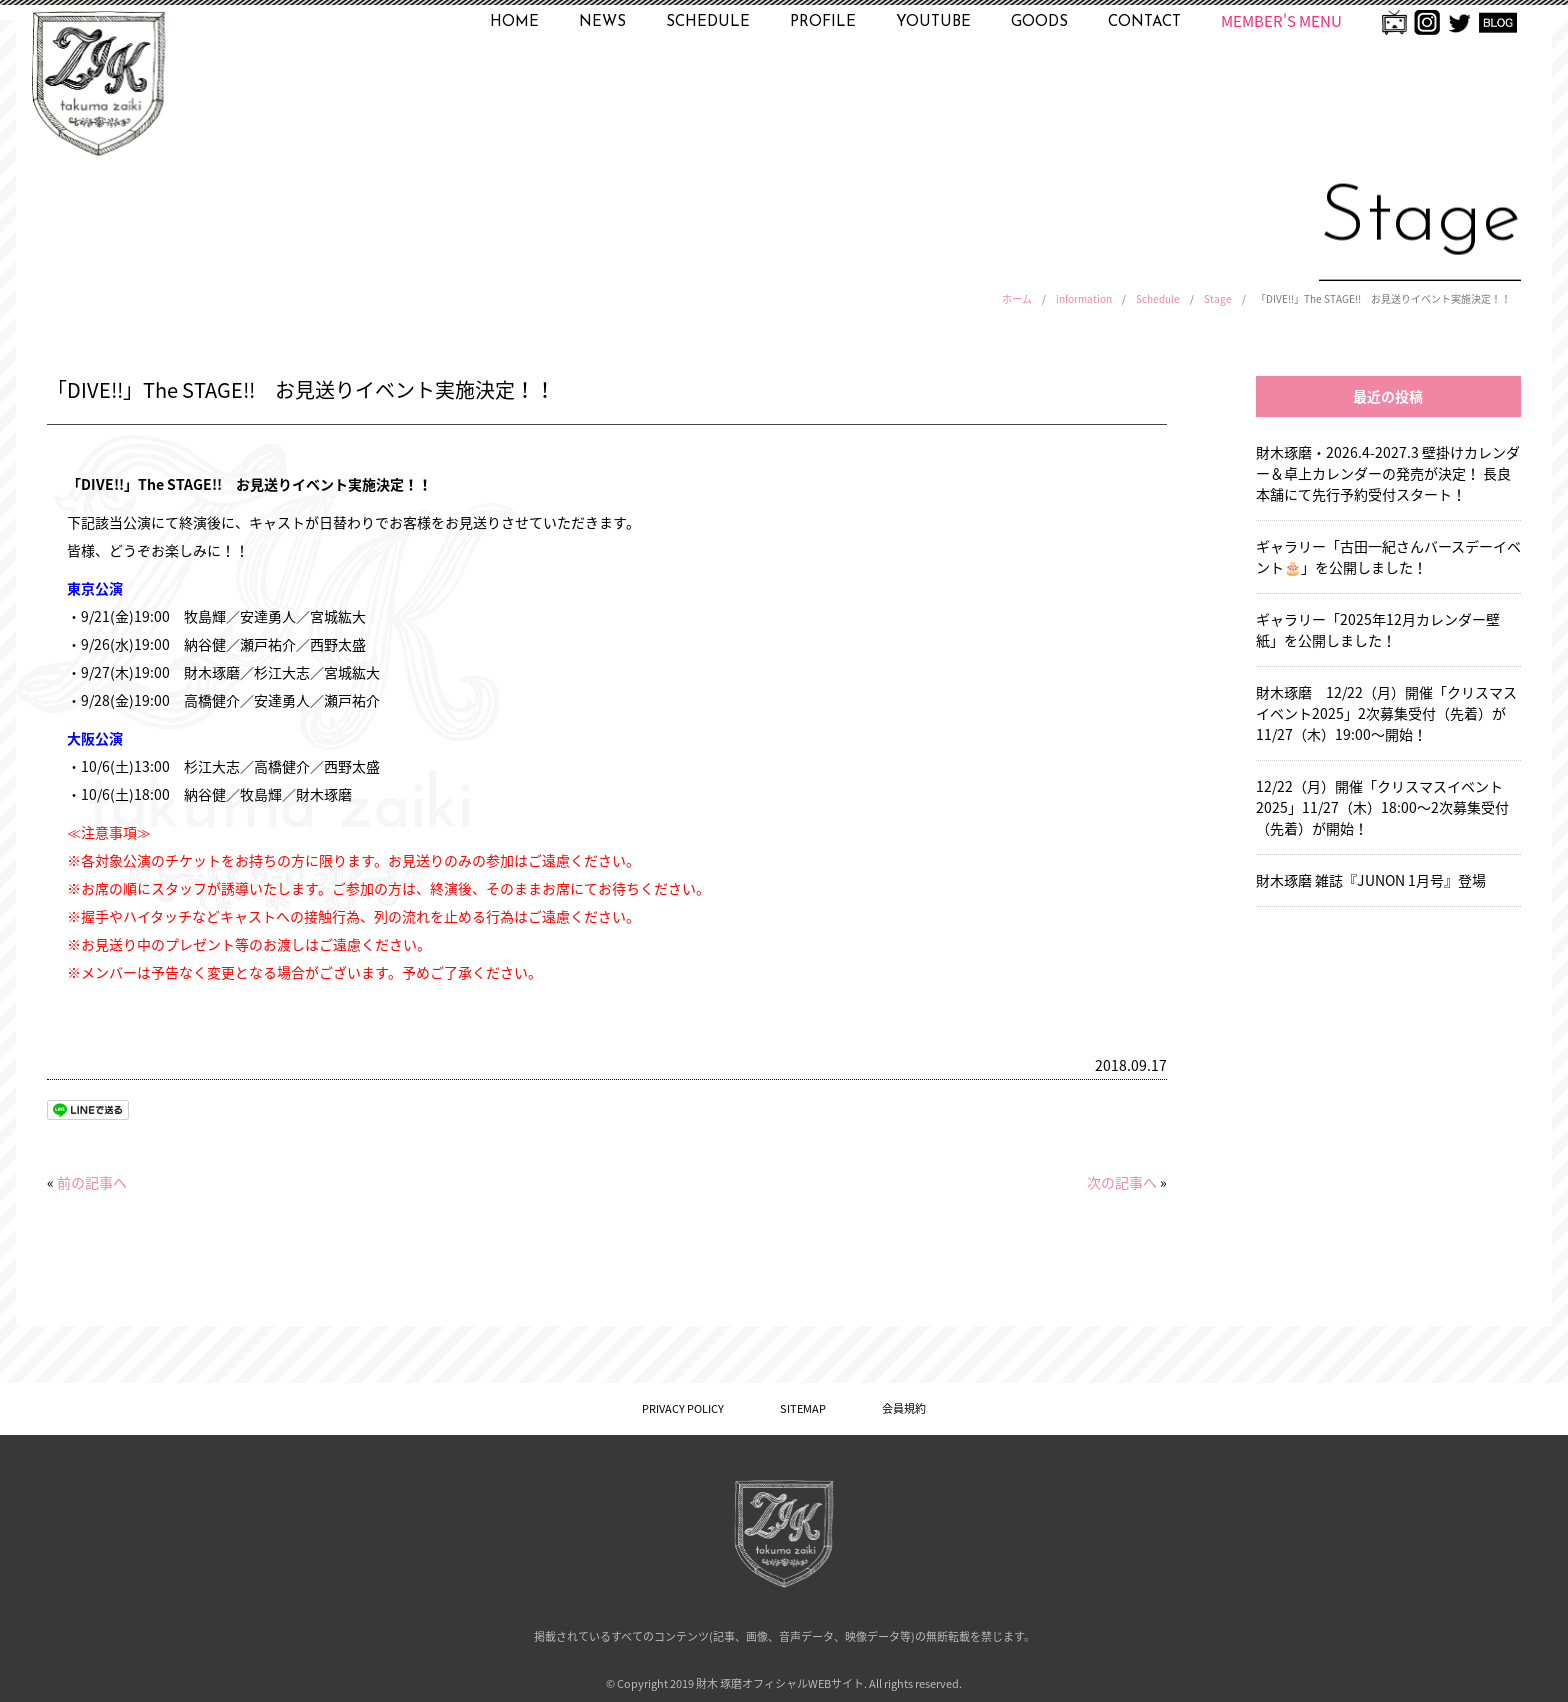  What do you see at coordinates (1371, 880) in the screenshot?
I see `財木琢磨 雑誌『JUNON 1月号』登場` at bounding box center [1371, 880].